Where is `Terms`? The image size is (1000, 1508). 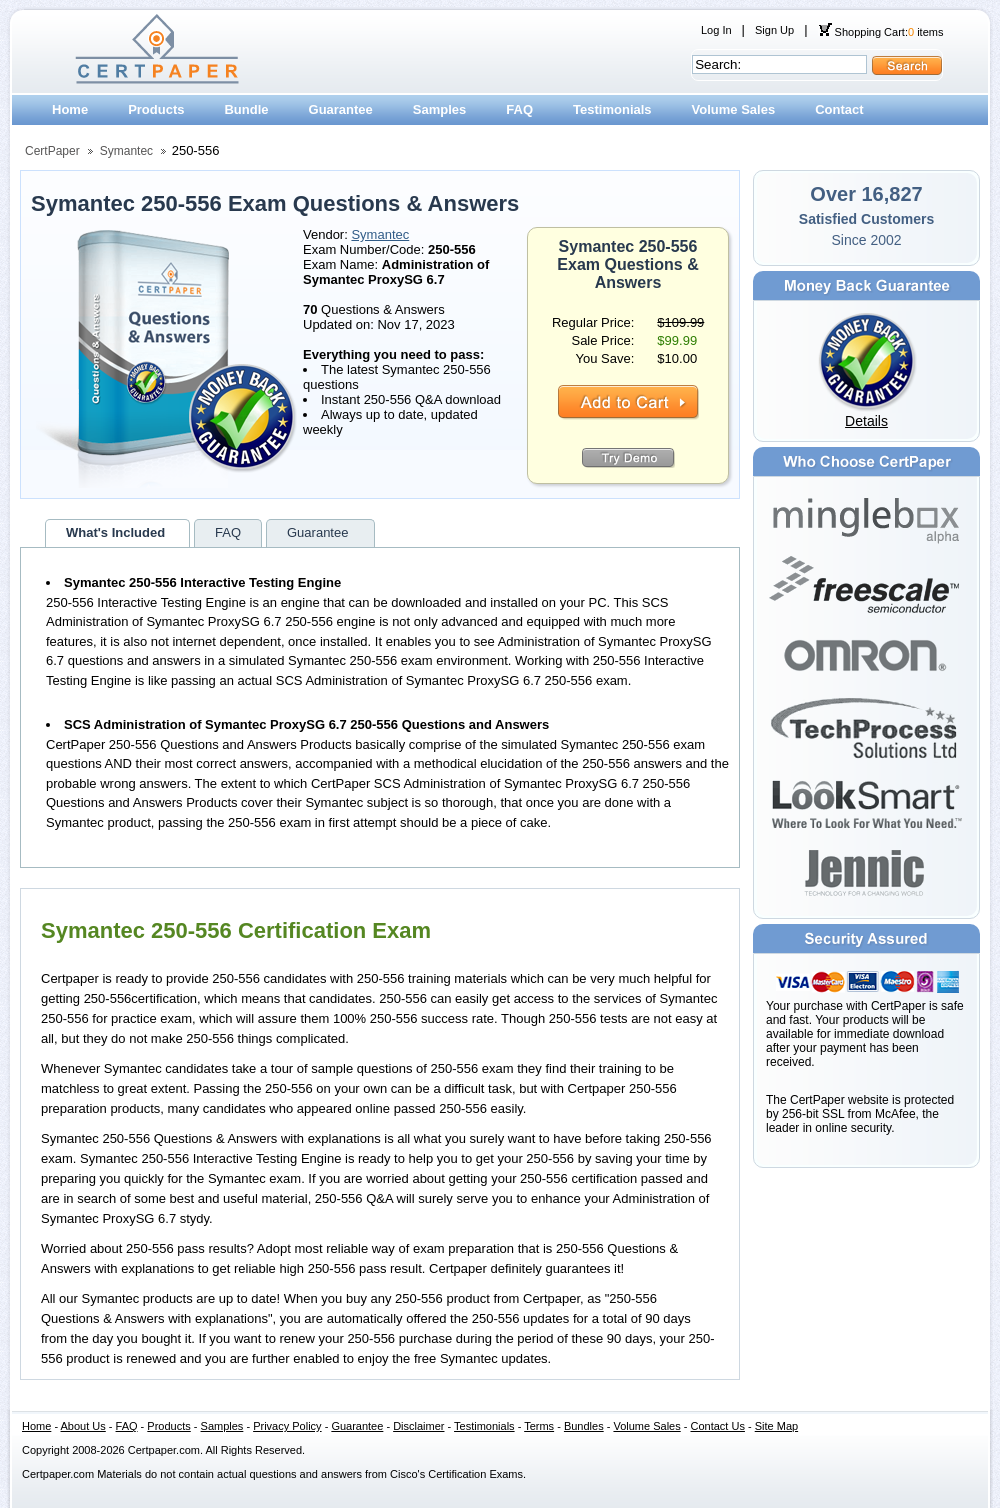
Terms is located at coordinates (539, 1426).